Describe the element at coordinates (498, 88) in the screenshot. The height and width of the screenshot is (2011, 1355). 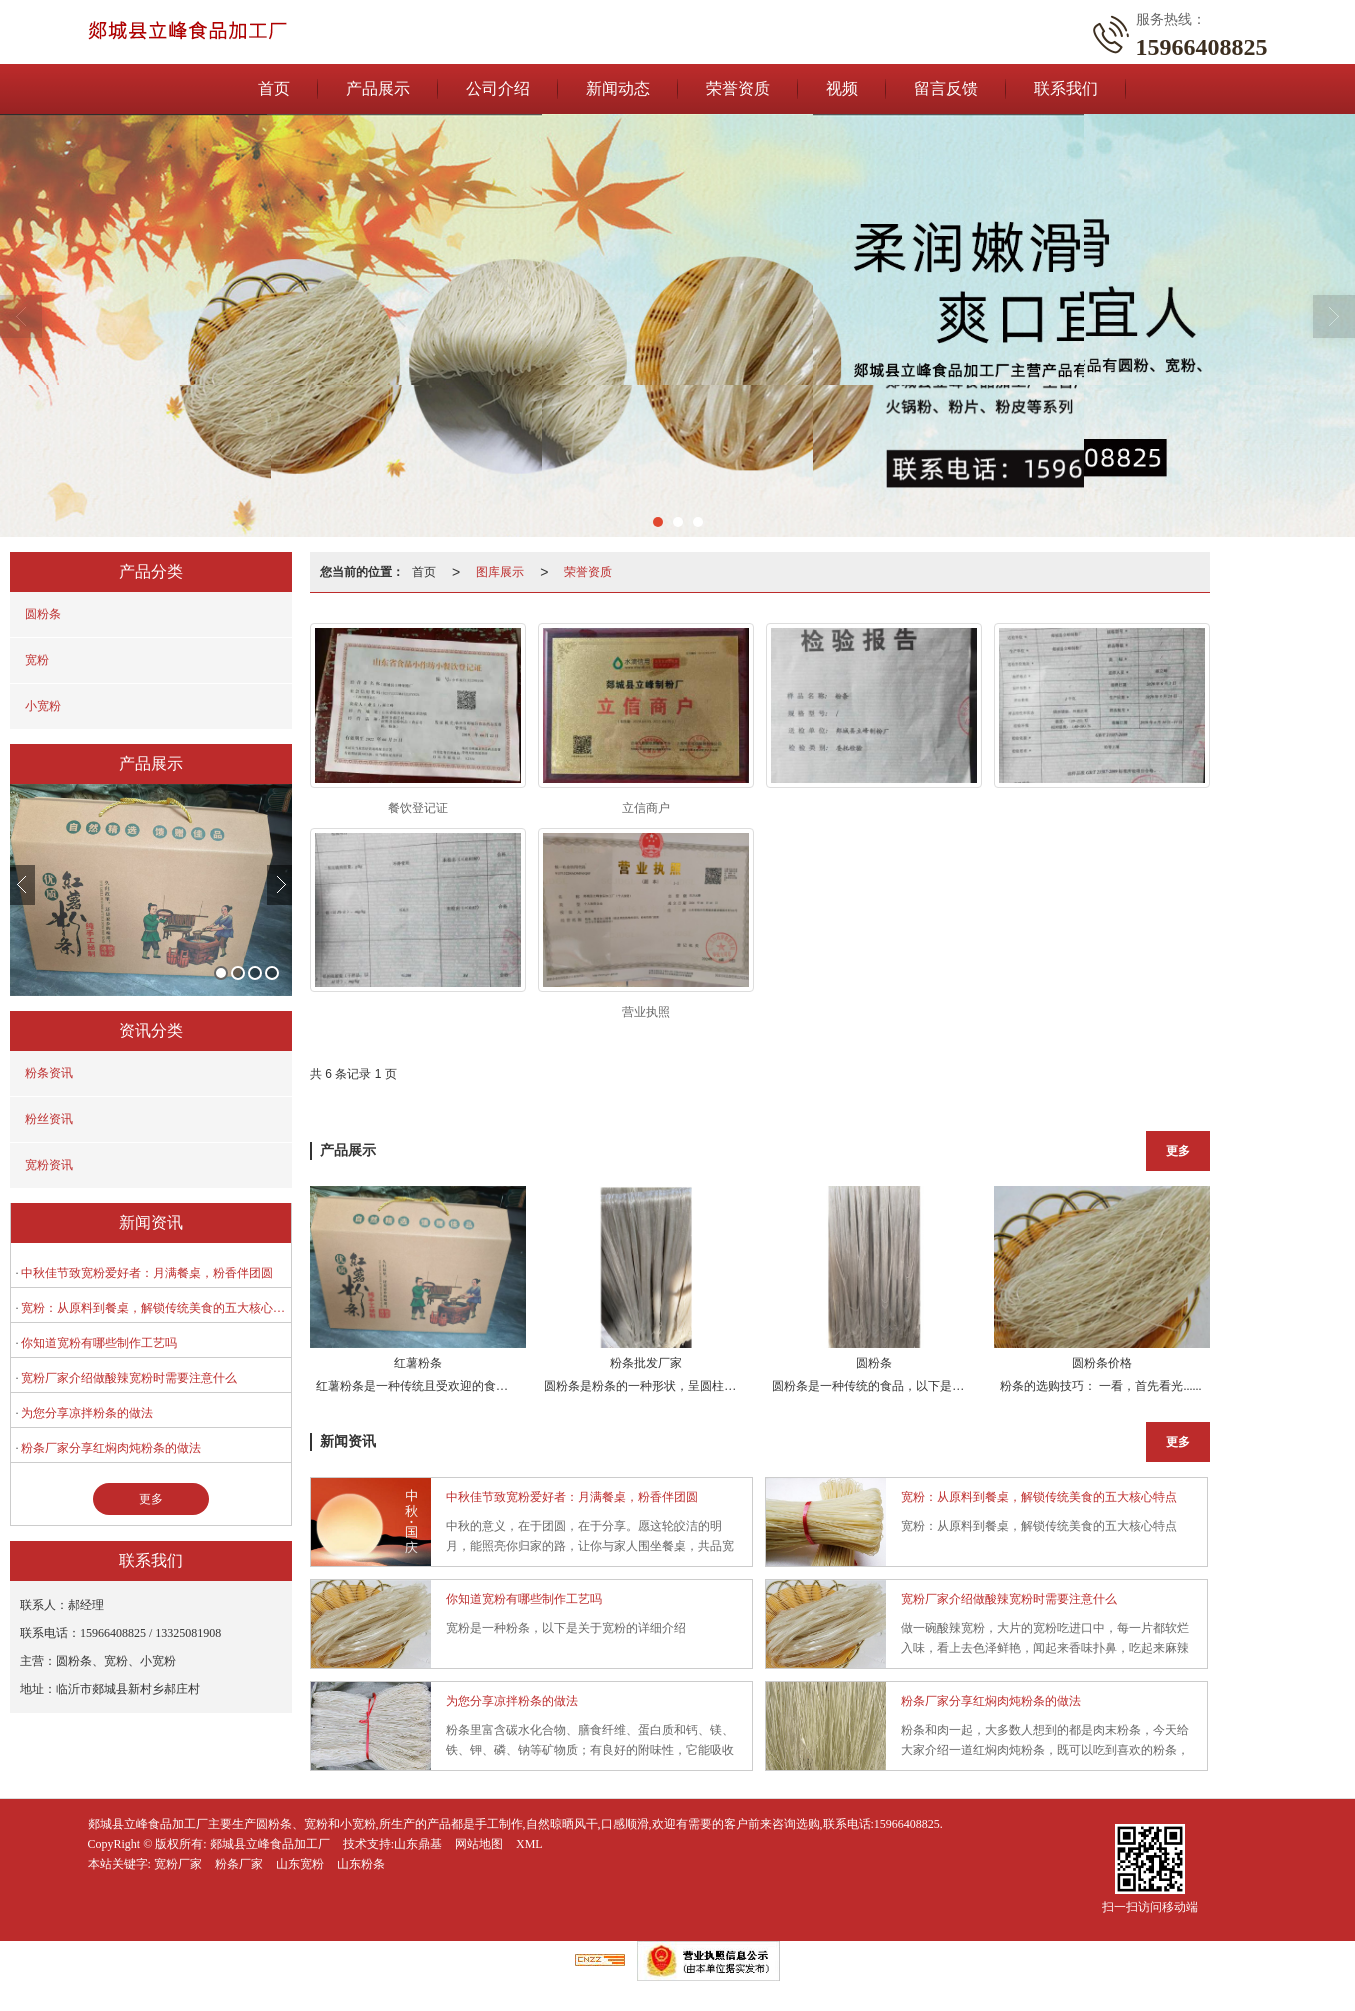
I see `公司介绍` at that location.